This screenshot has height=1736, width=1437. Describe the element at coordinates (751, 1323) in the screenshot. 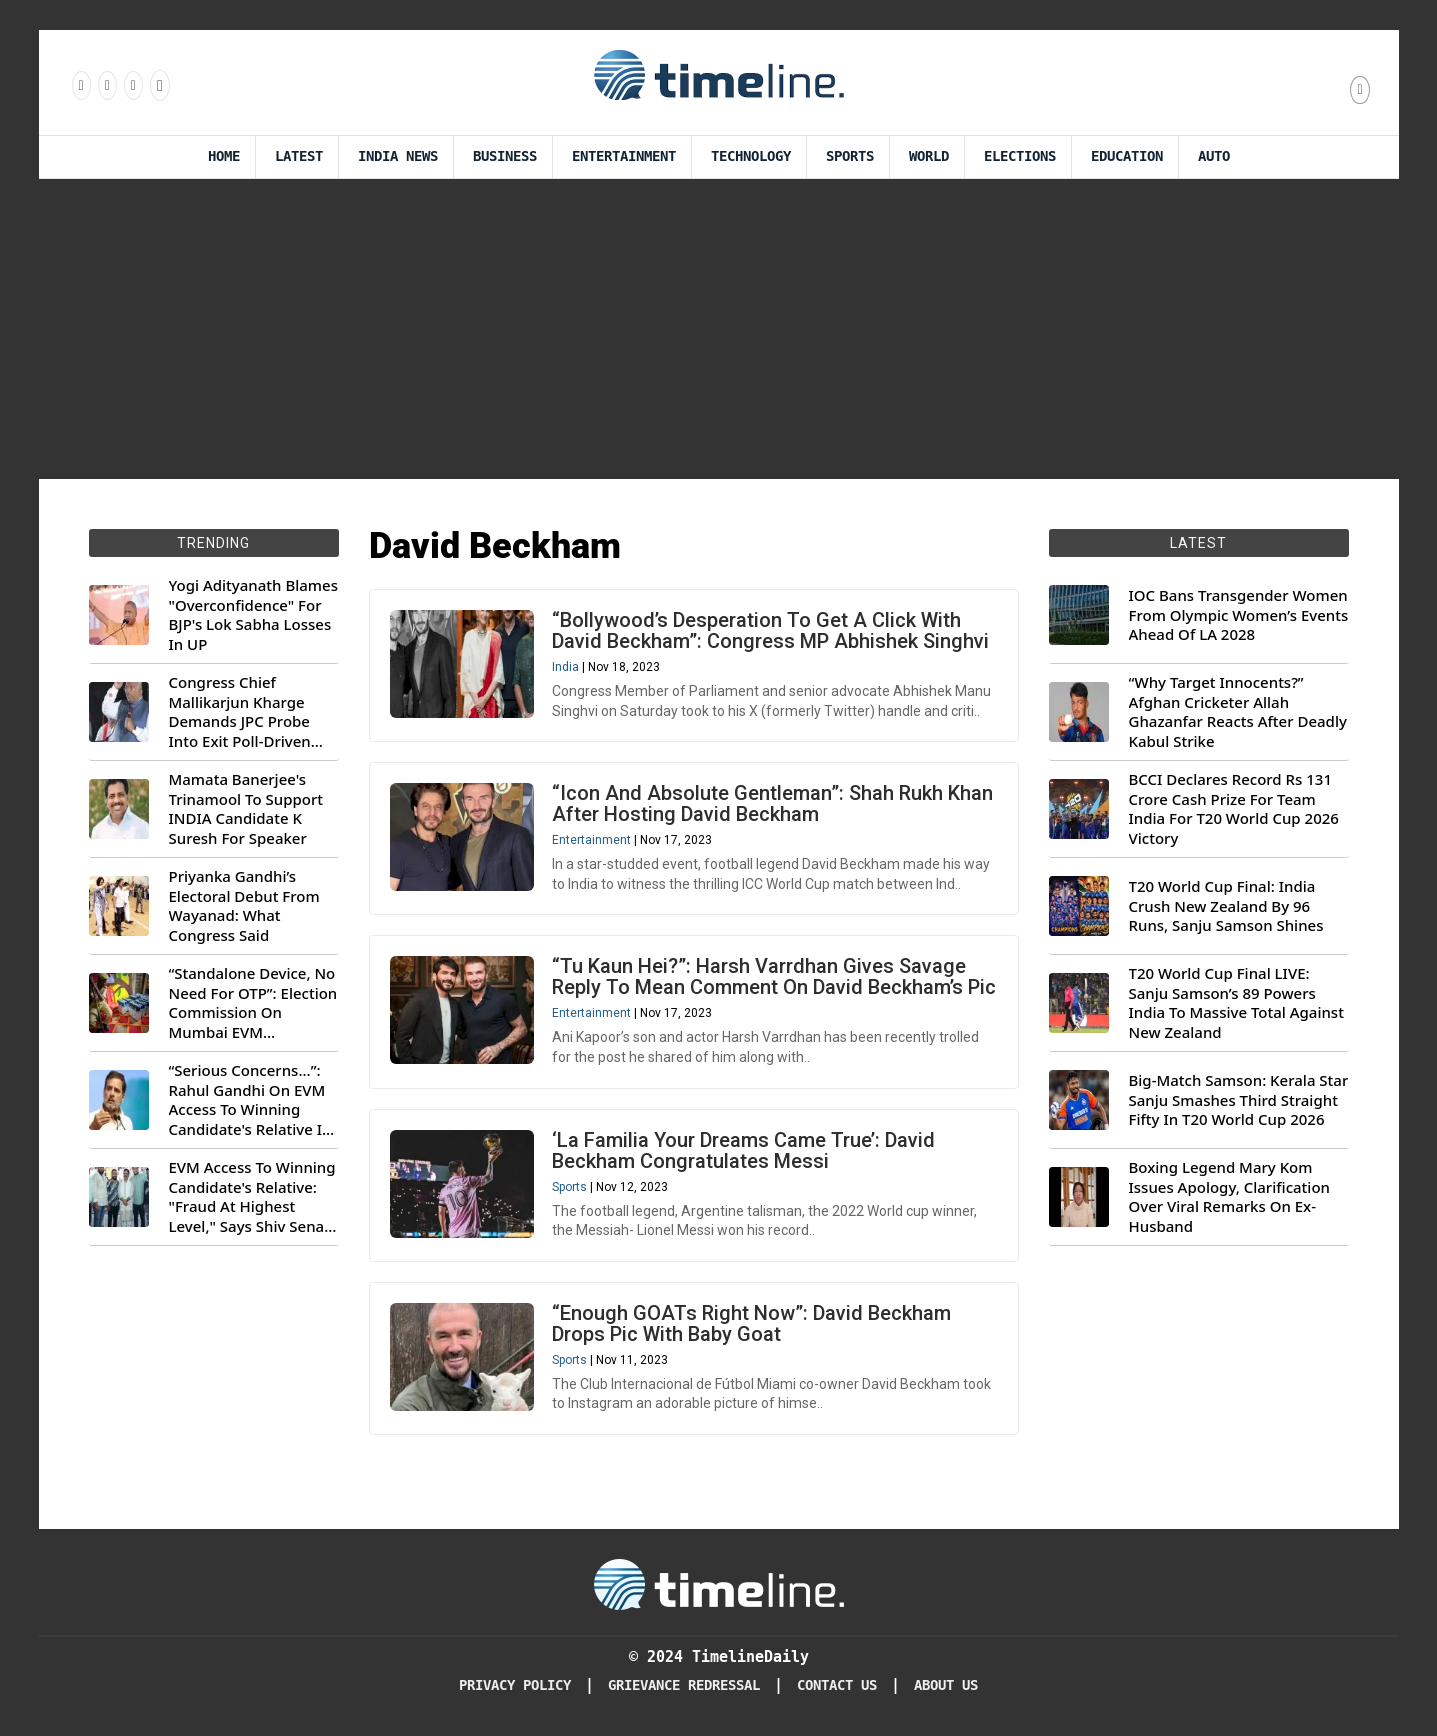

I see `“Enough GOATs Right Now”: David Beckham Drops Pic With Baby Goat` at that location.